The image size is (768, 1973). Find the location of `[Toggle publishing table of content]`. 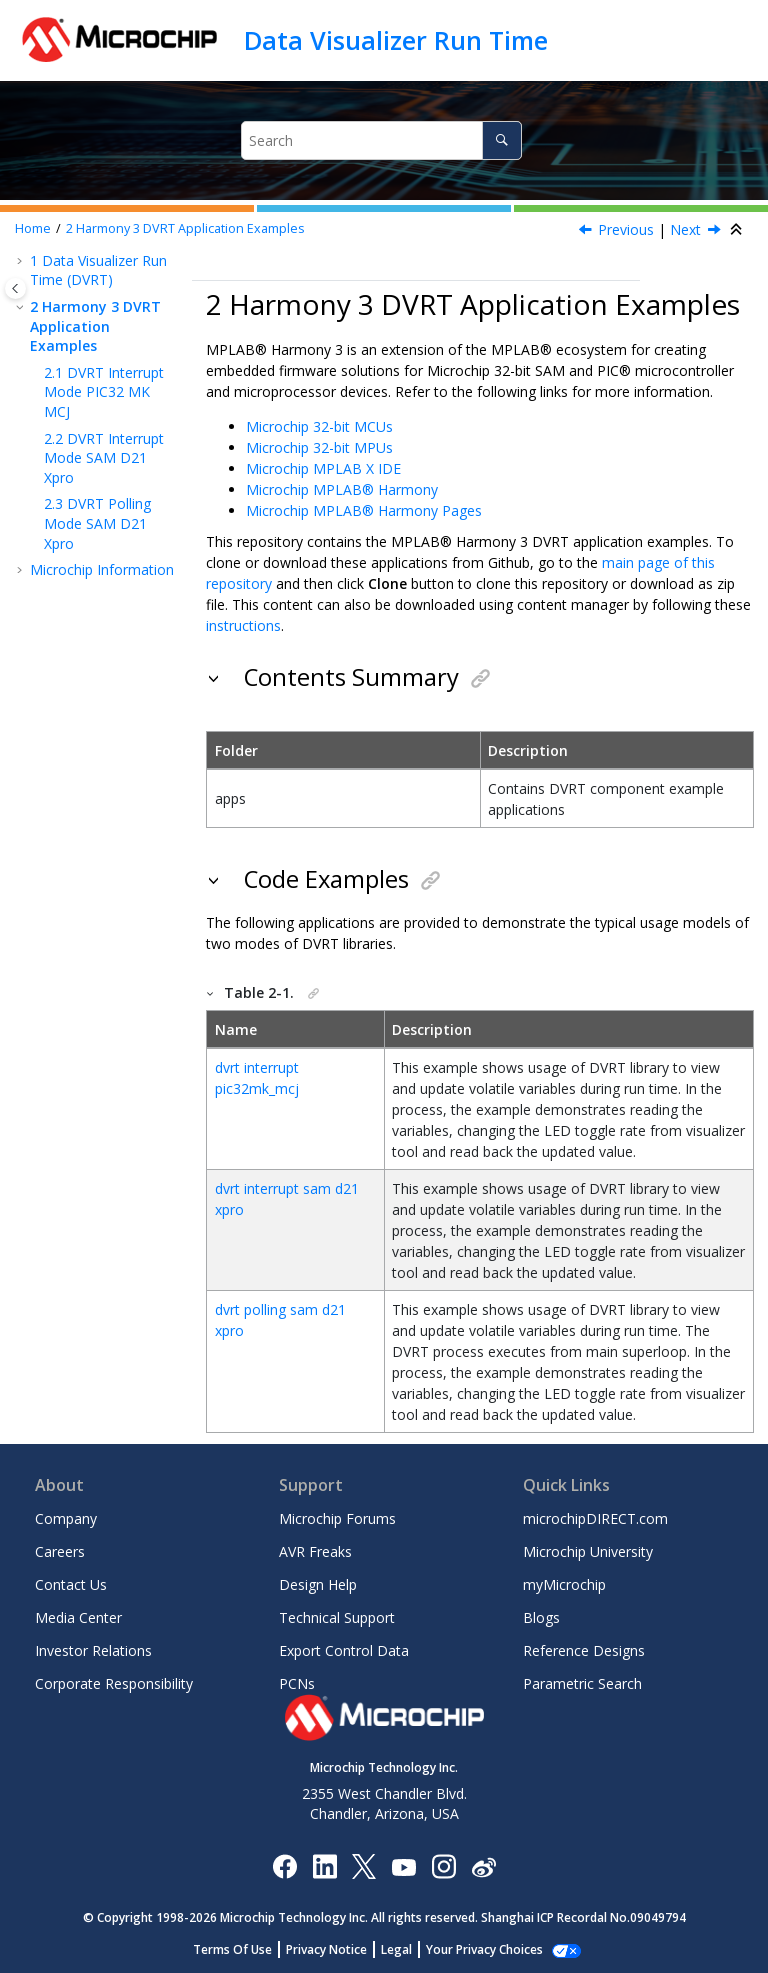

[Toggle publishing table of content] is located at coordinates (15, 288).